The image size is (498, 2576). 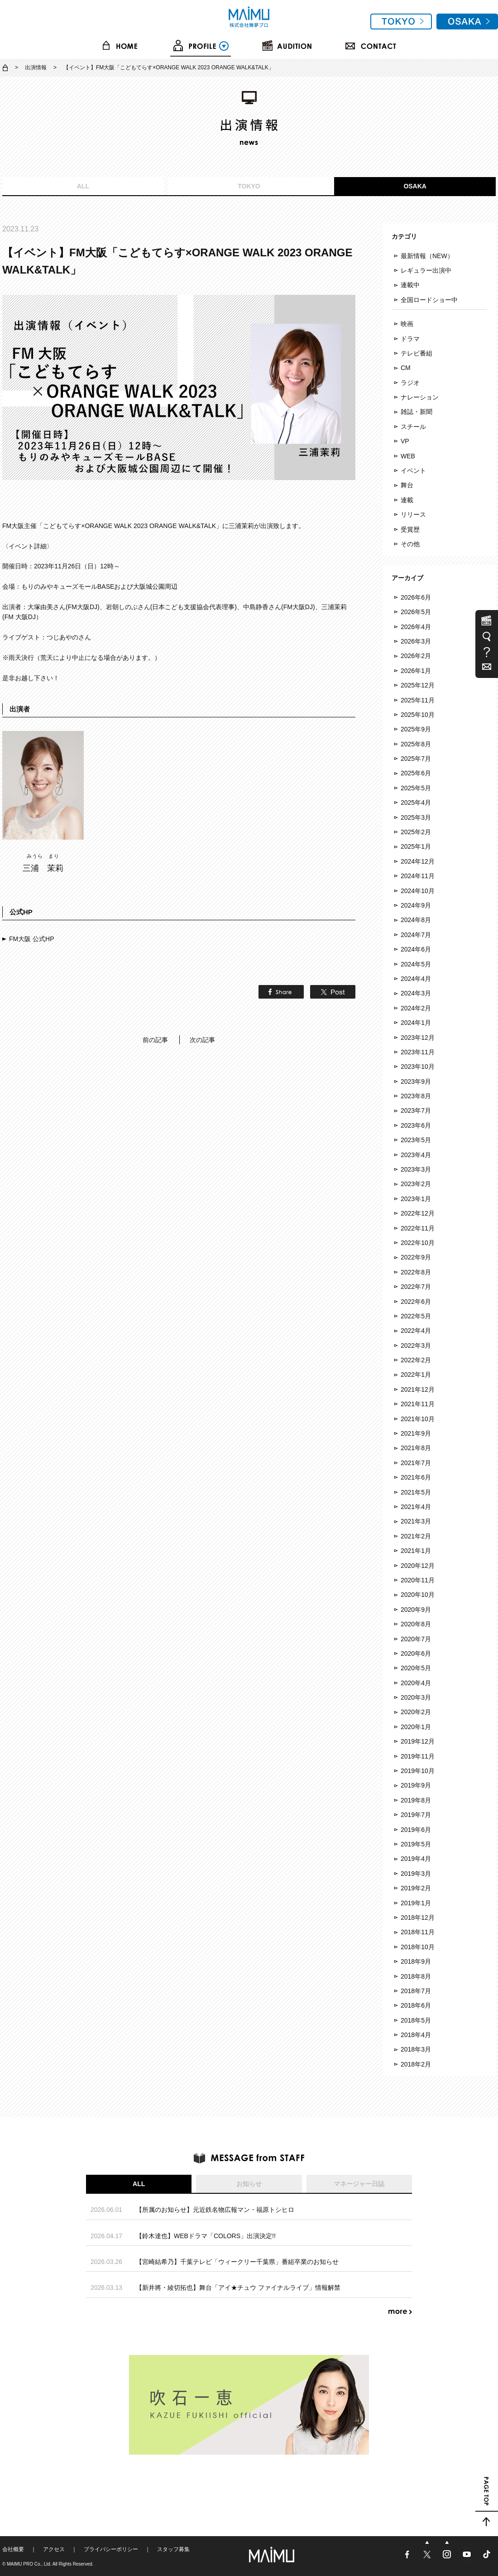 I want to click on イベント, so click(x=413, y=470).